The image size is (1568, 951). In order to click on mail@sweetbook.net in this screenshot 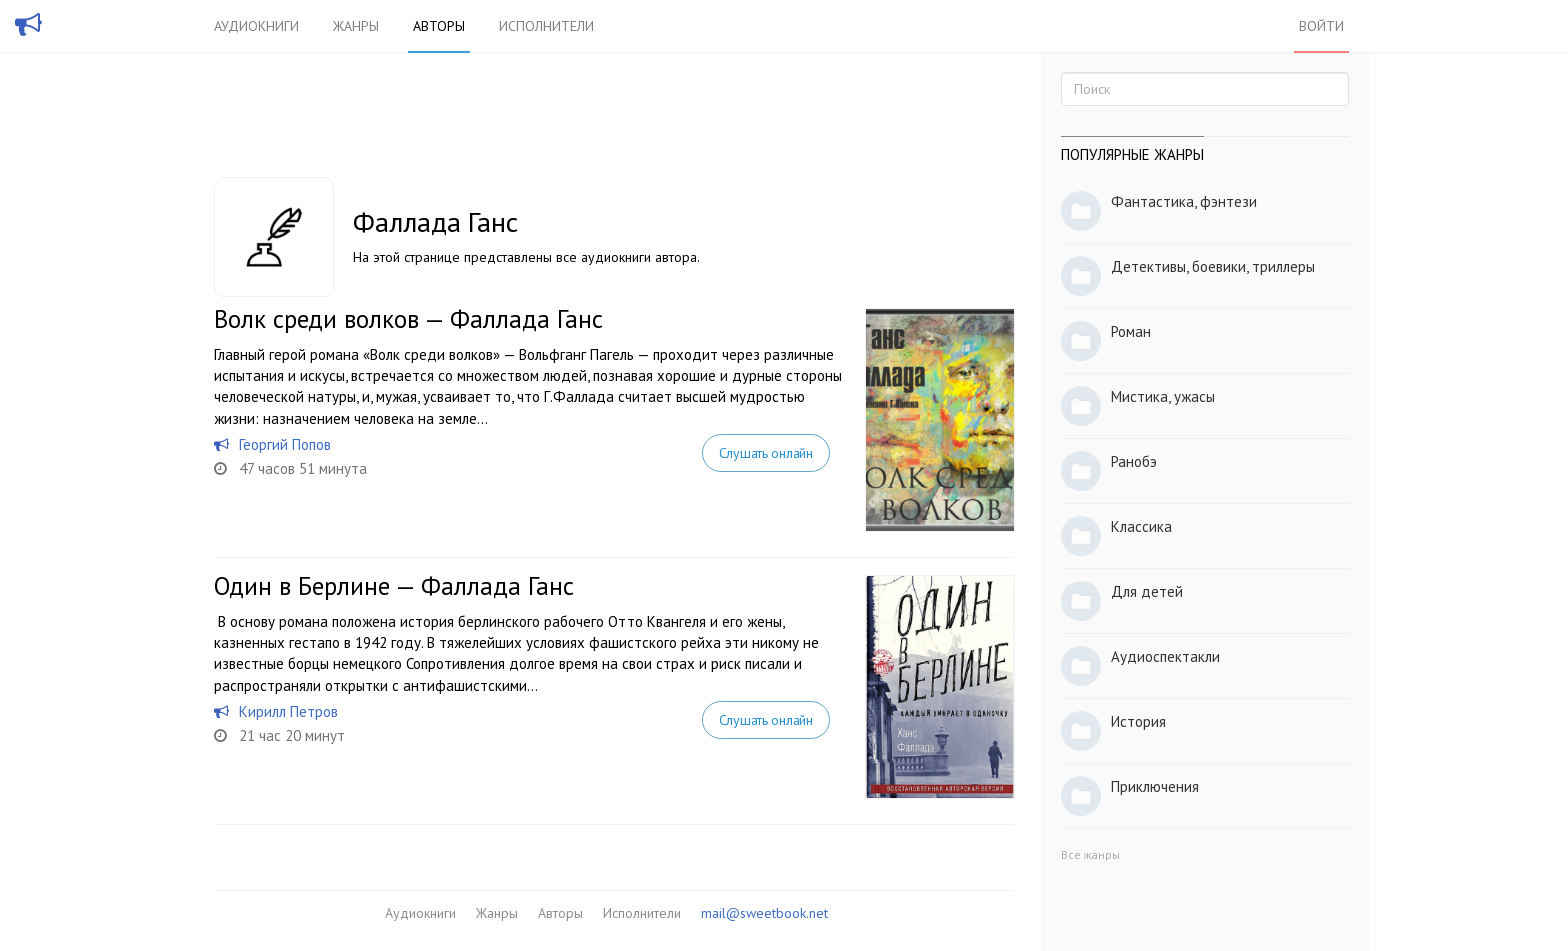, I will do `click(764, 913)`.